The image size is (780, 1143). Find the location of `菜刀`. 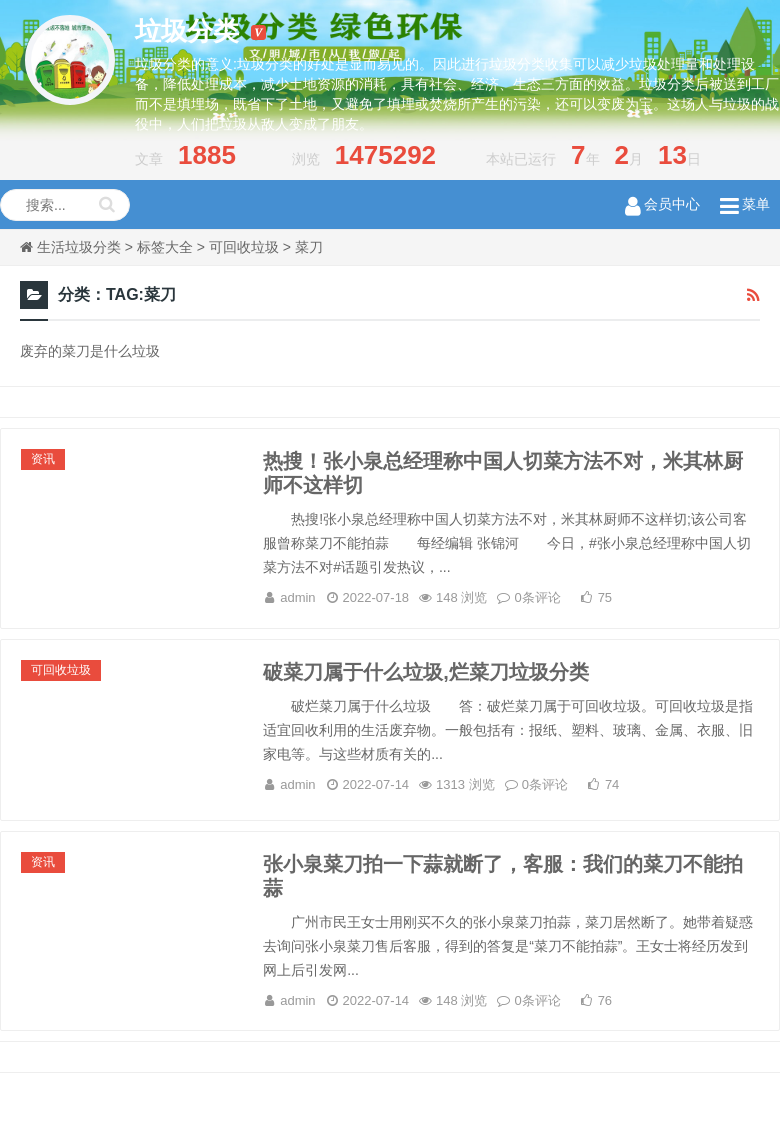

菜刀 is located at coordinates (309, 247).